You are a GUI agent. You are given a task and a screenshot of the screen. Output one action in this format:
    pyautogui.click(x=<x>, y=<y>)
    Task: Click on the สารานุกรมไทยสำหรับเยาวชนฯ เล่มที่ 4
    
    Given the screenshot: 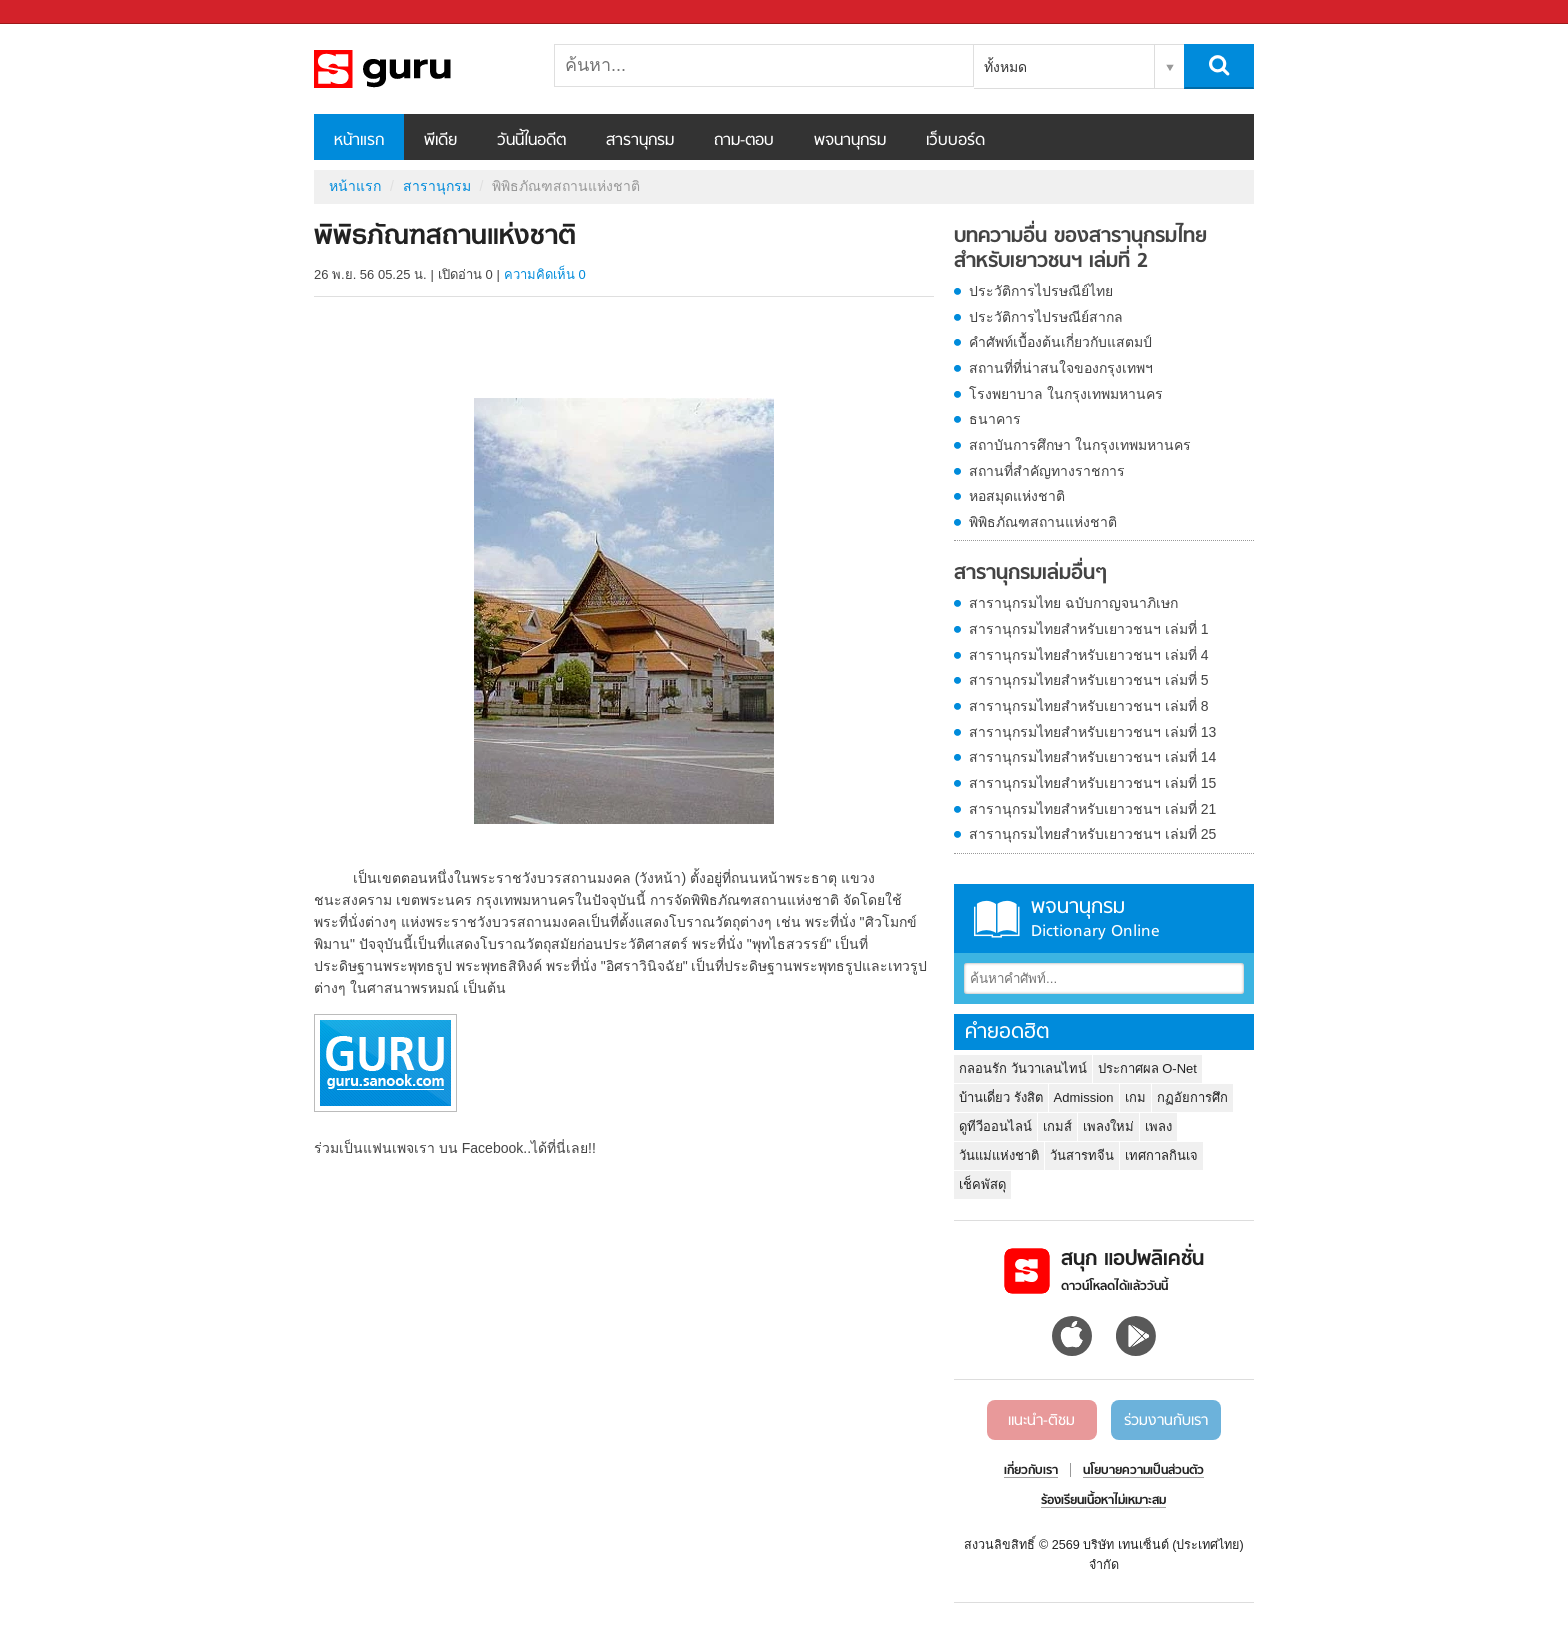 What is the action you would take?
    pyautogui.click(x=1089, y=655)
    